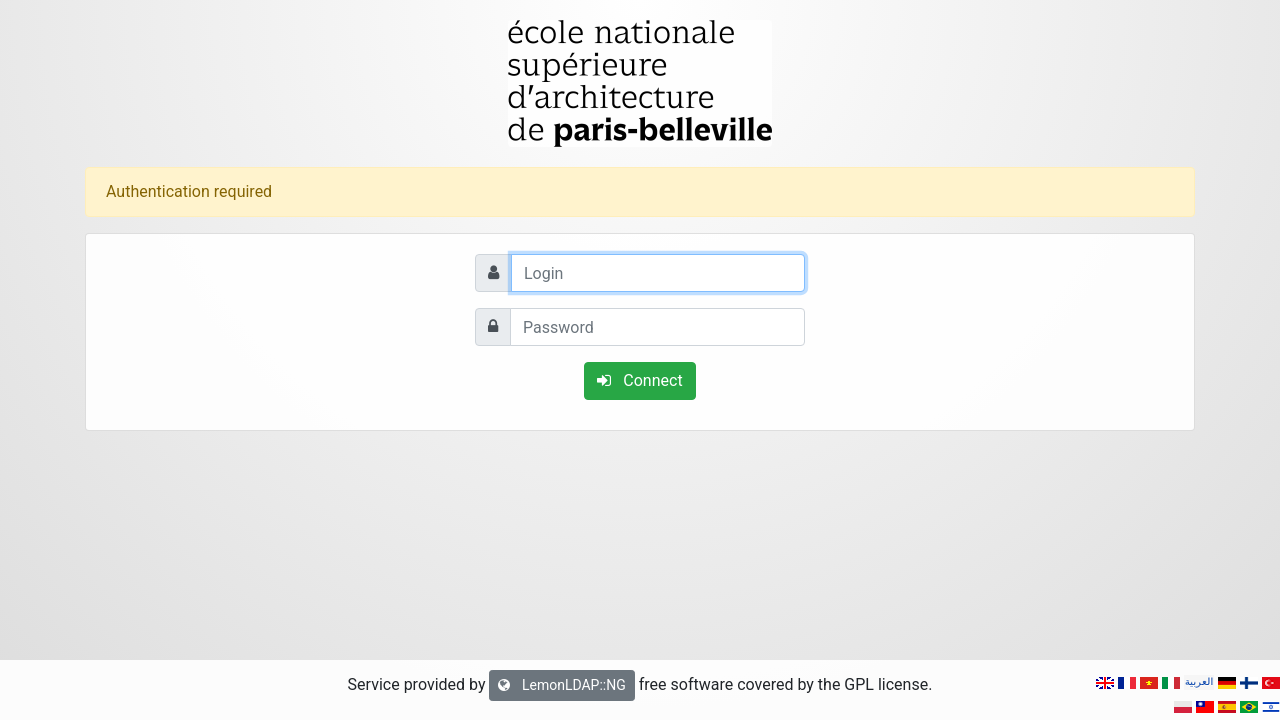  What do you see at coordinates (657, 327) in the screenshot?
I see `[Password]` at bounding box center [657, 327].